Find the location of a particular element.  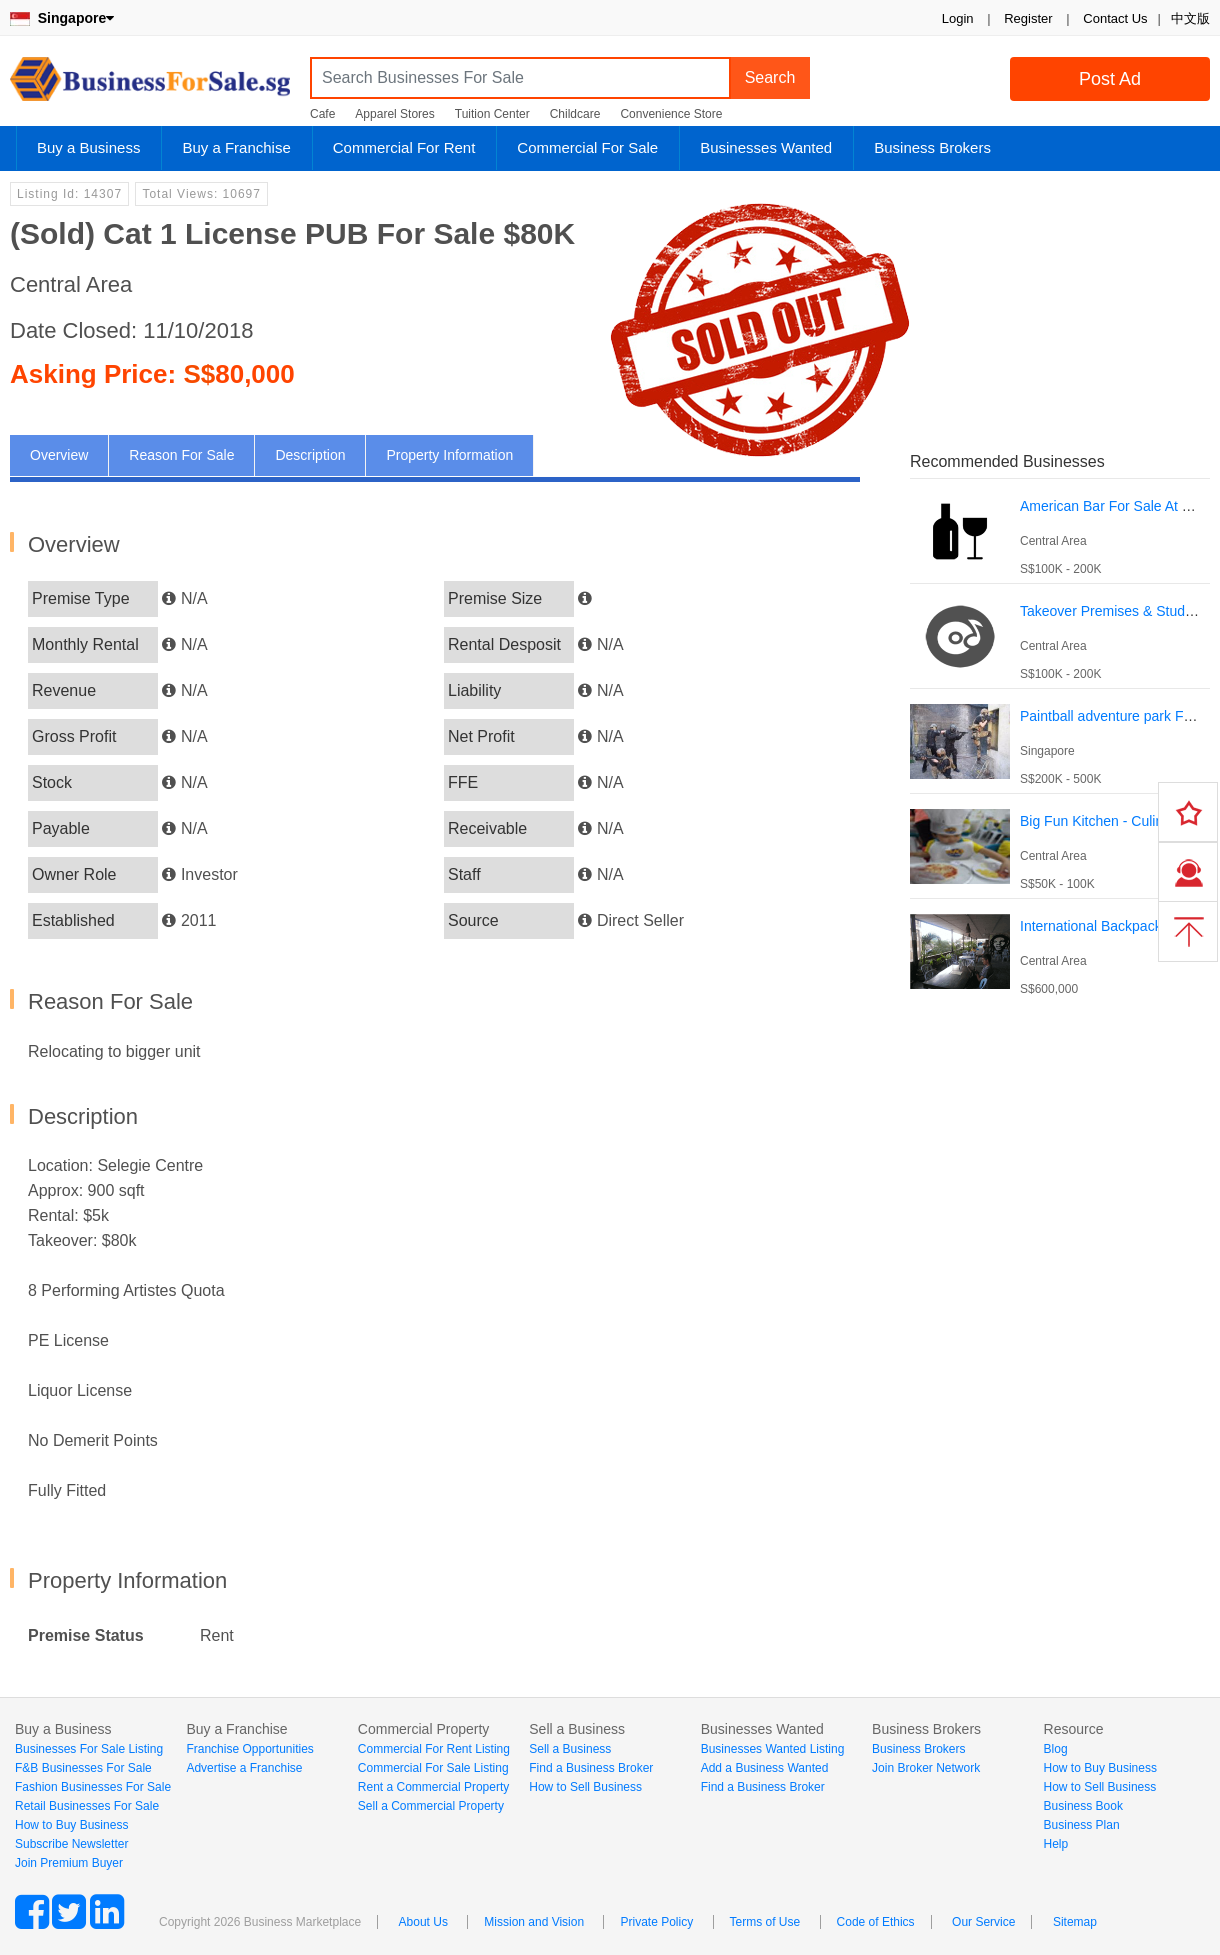

Search is located at coordinates (770, 77).